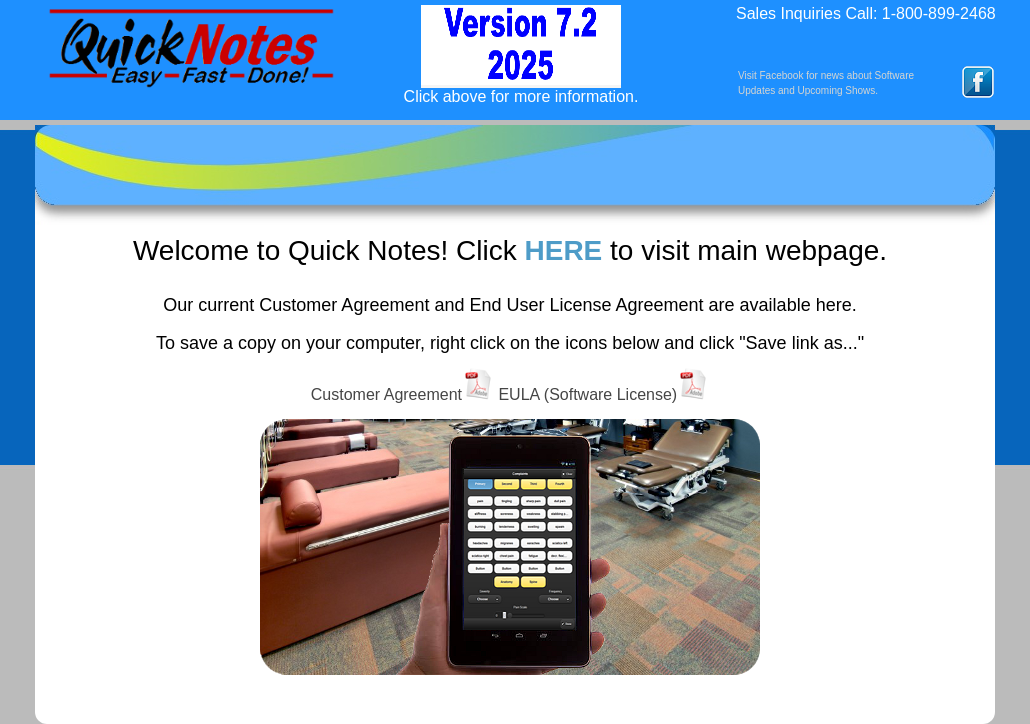 This screenshot has height=724, width=1030. I want to click on HERE, so click(563, 250).